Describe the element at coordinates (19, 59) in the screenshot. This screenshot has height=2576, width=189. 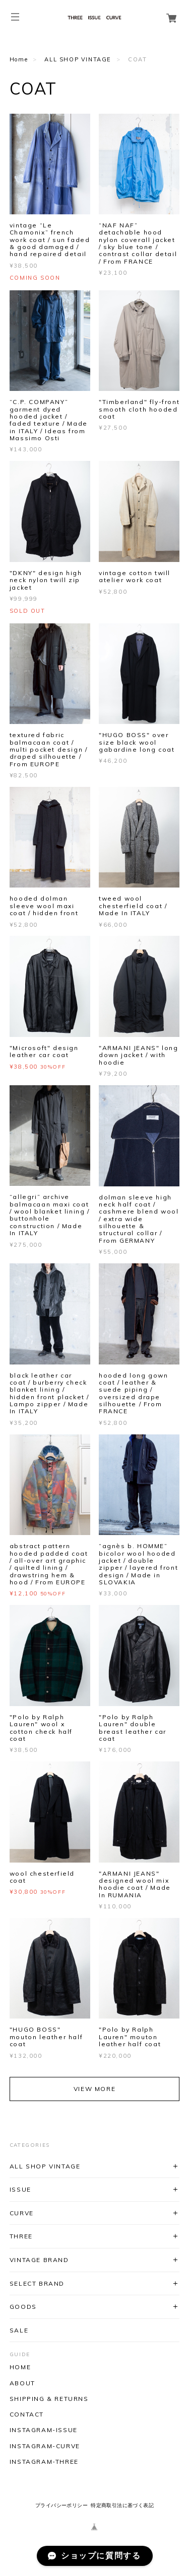
I see `Home` at that location.